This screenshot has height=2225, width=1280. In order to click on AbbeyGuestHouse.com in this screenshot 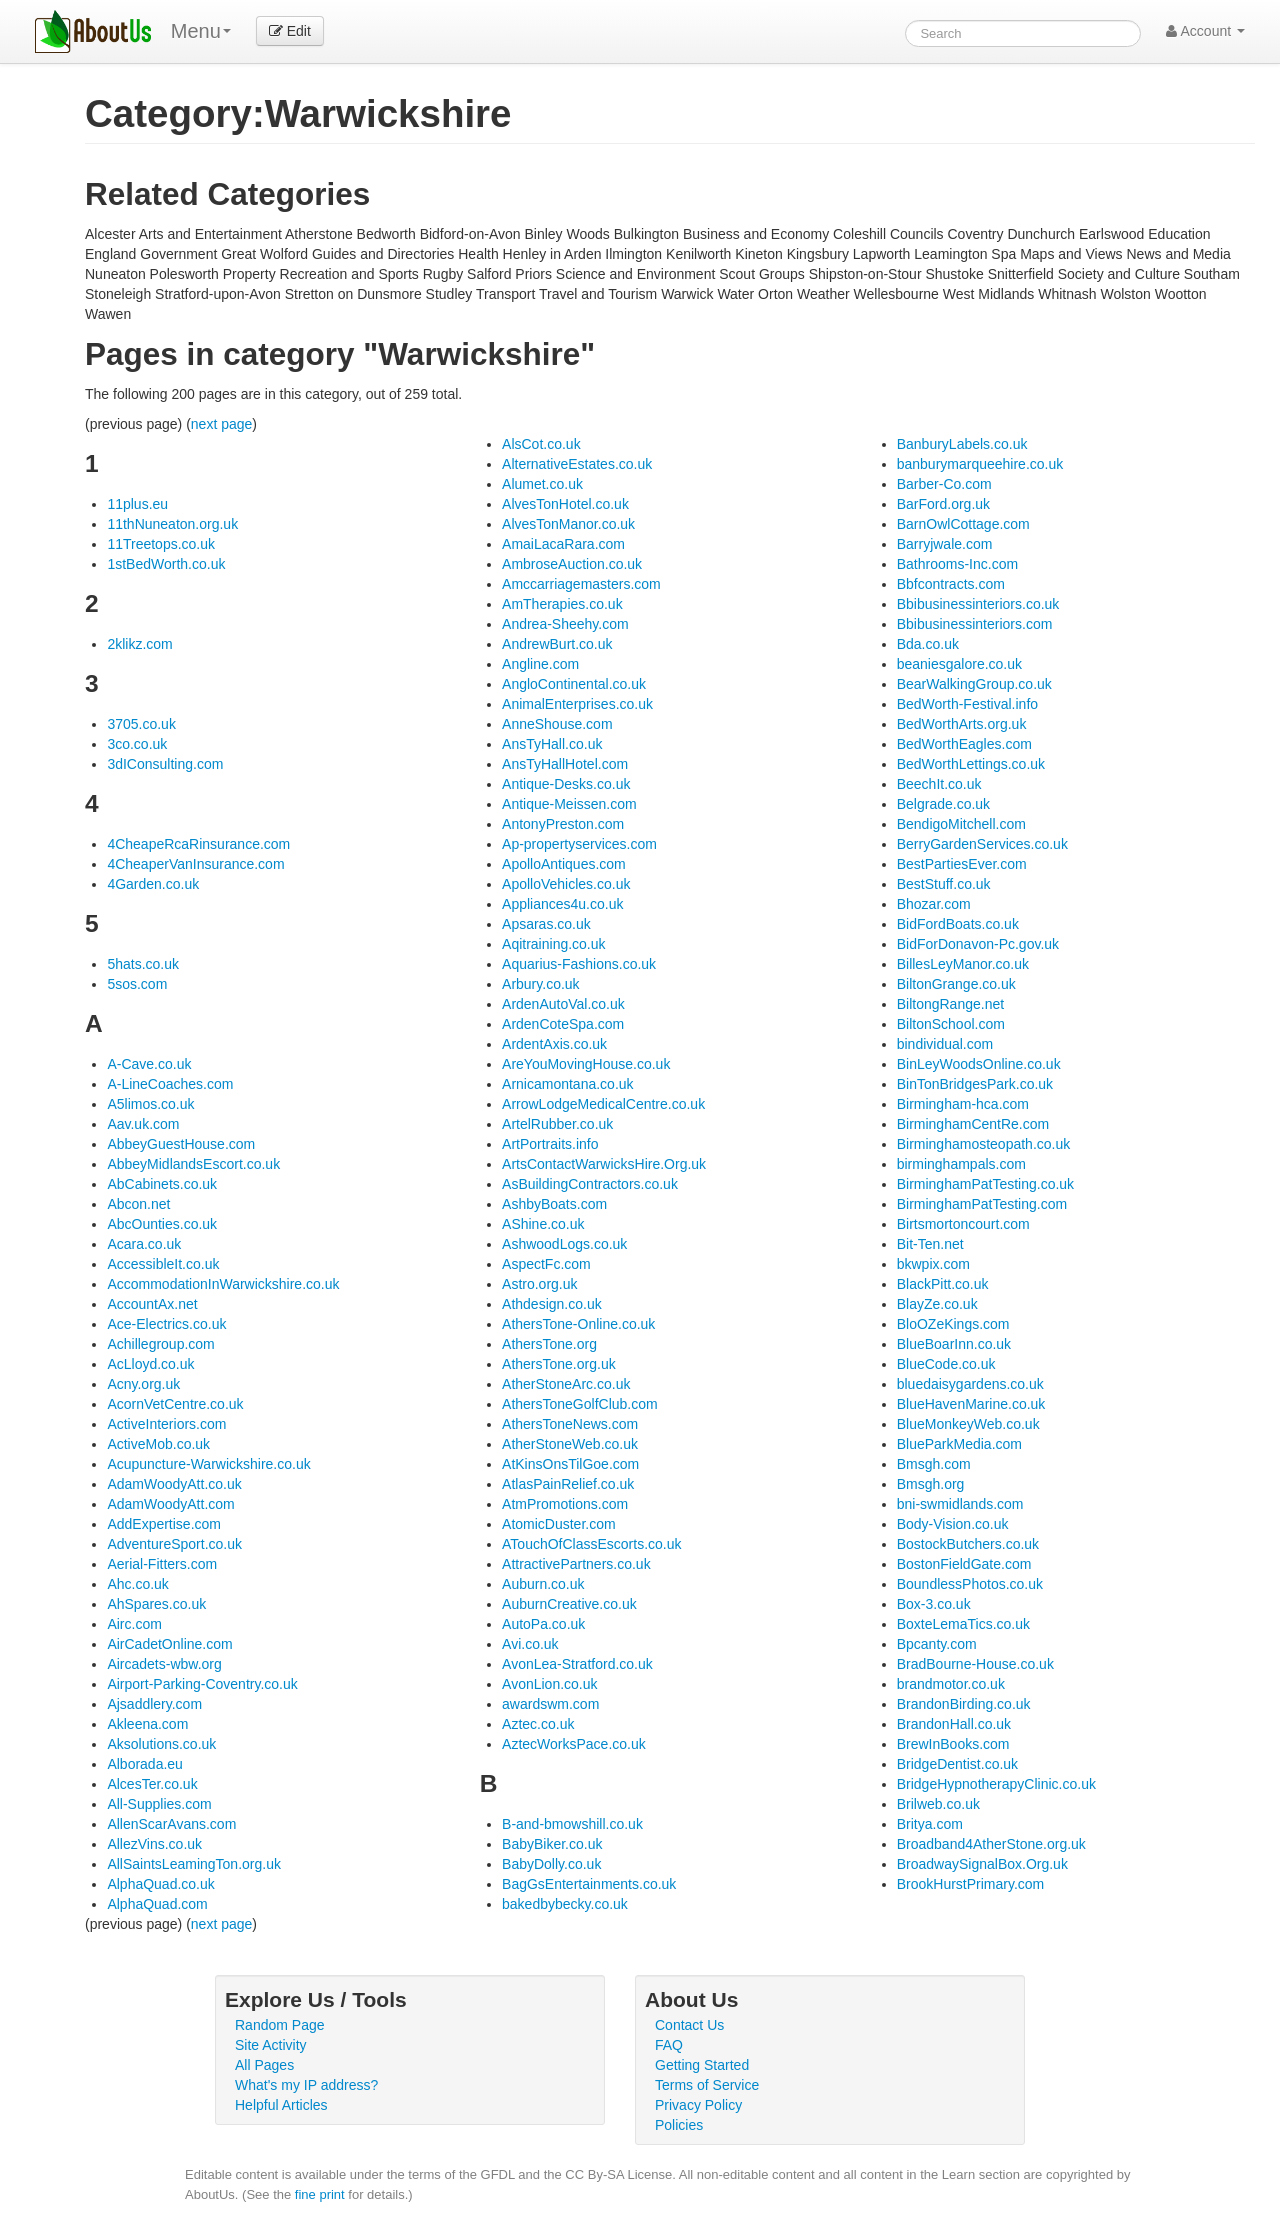, I will do `click(181, 1144)`.